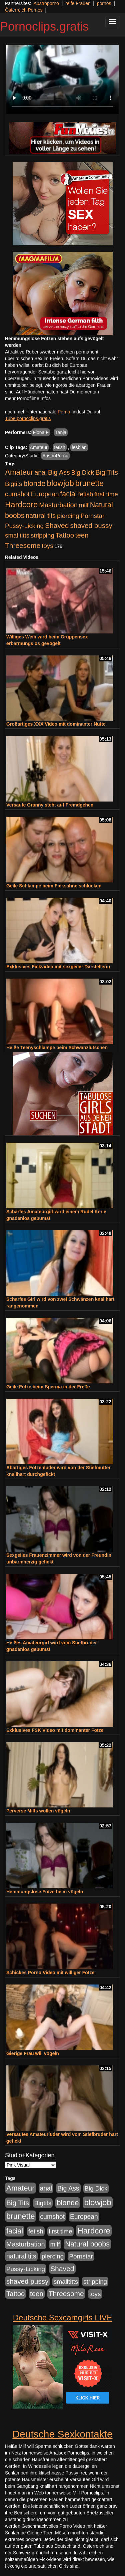  I want to click on Versaute Granny steht auf Fremdgehen, so click(49, 805).